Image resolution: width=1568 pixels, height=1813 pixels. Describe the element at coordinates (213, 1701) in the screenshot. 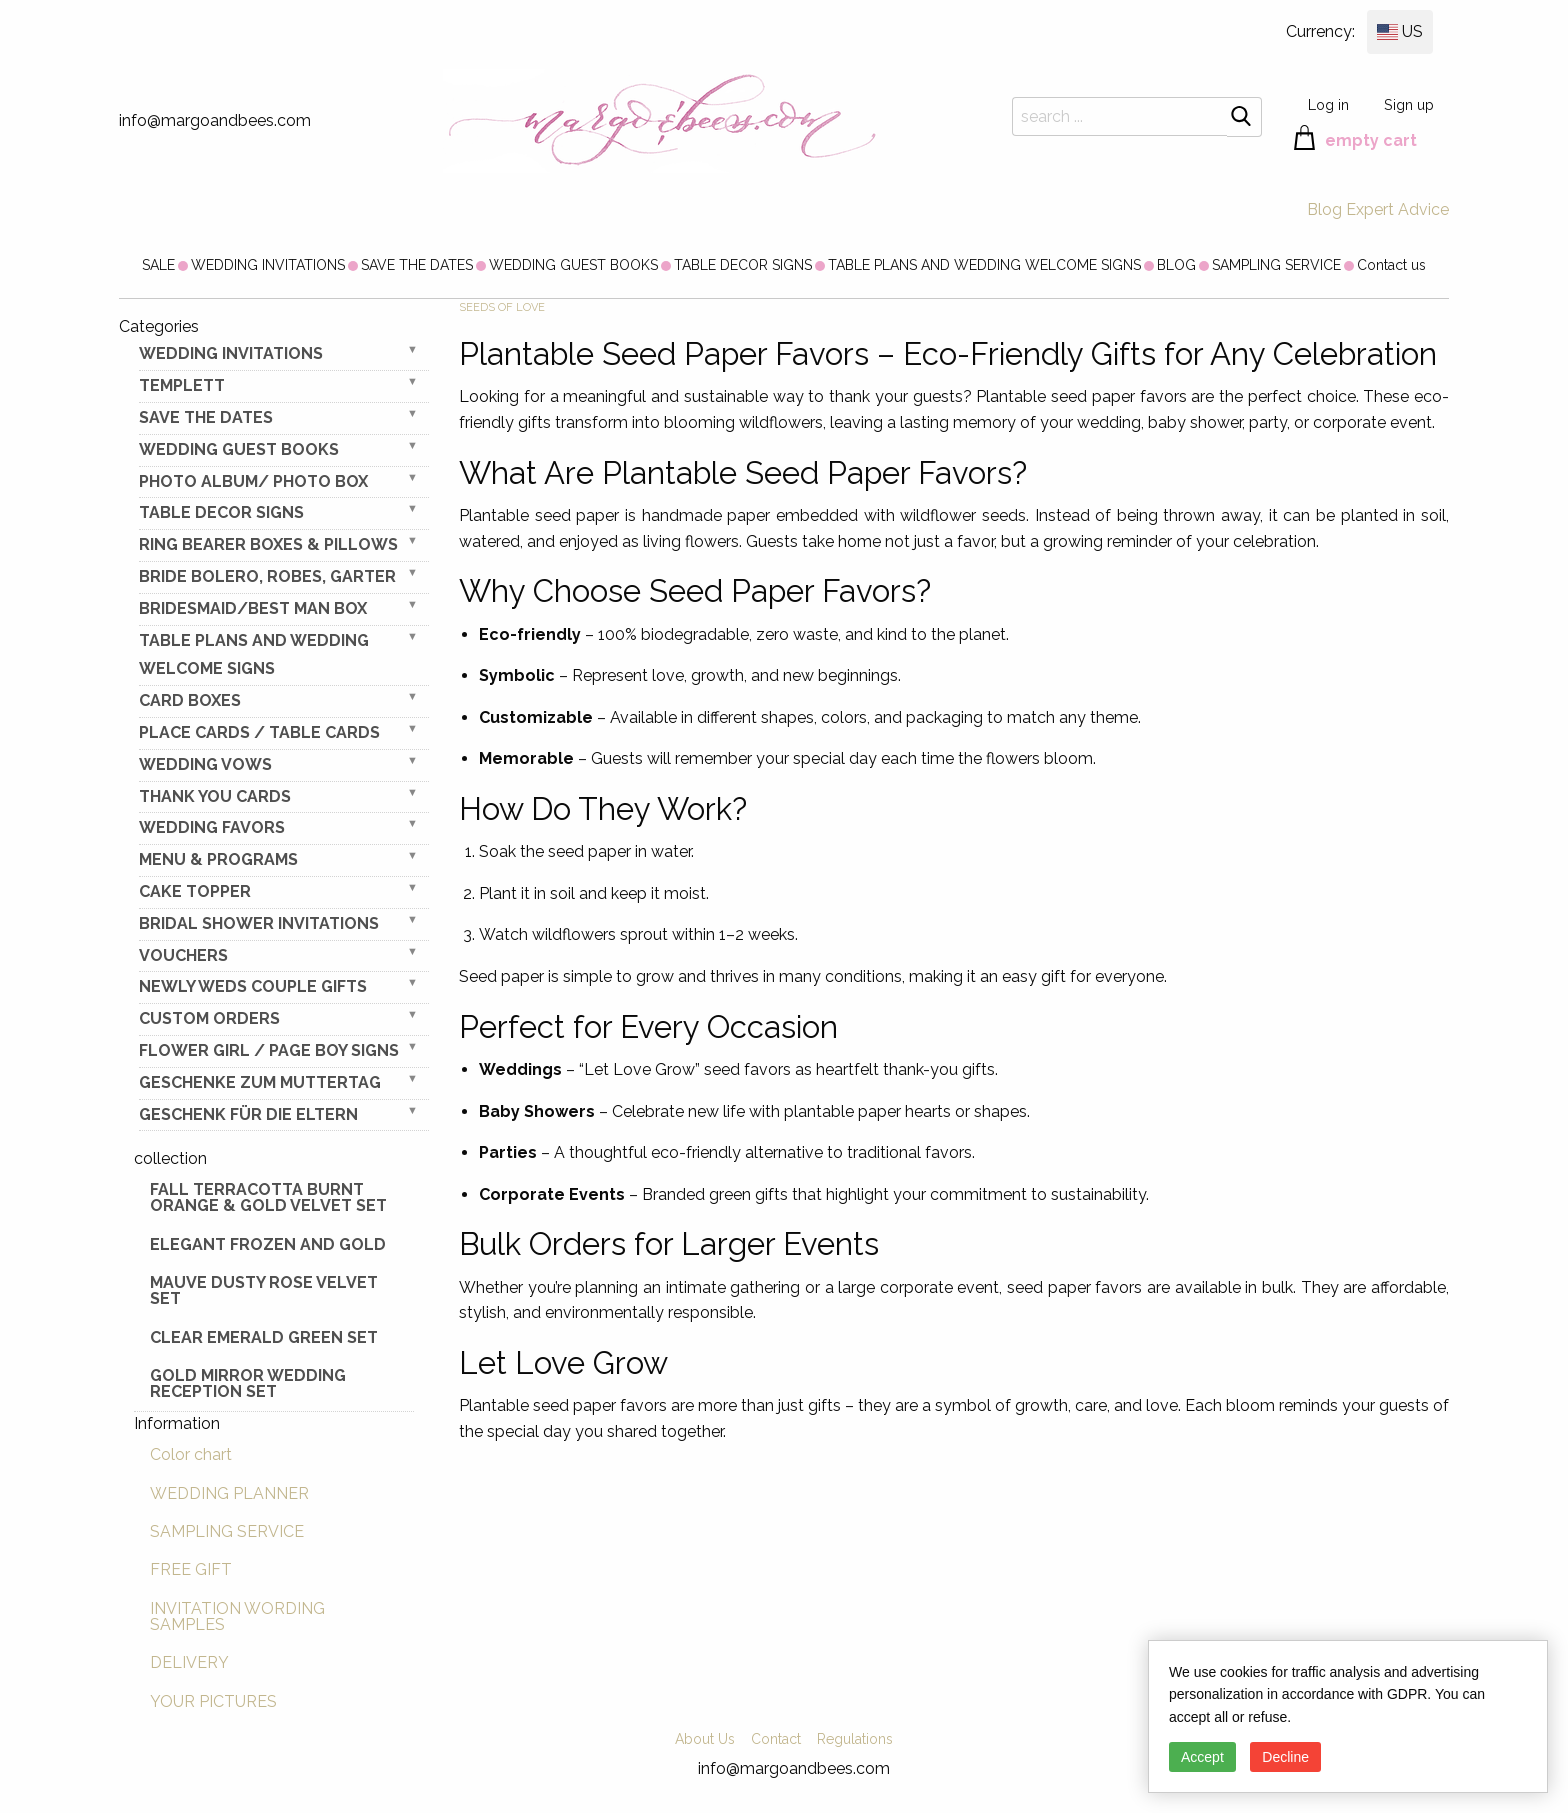

I see `YOUR PICTURES` at that location.